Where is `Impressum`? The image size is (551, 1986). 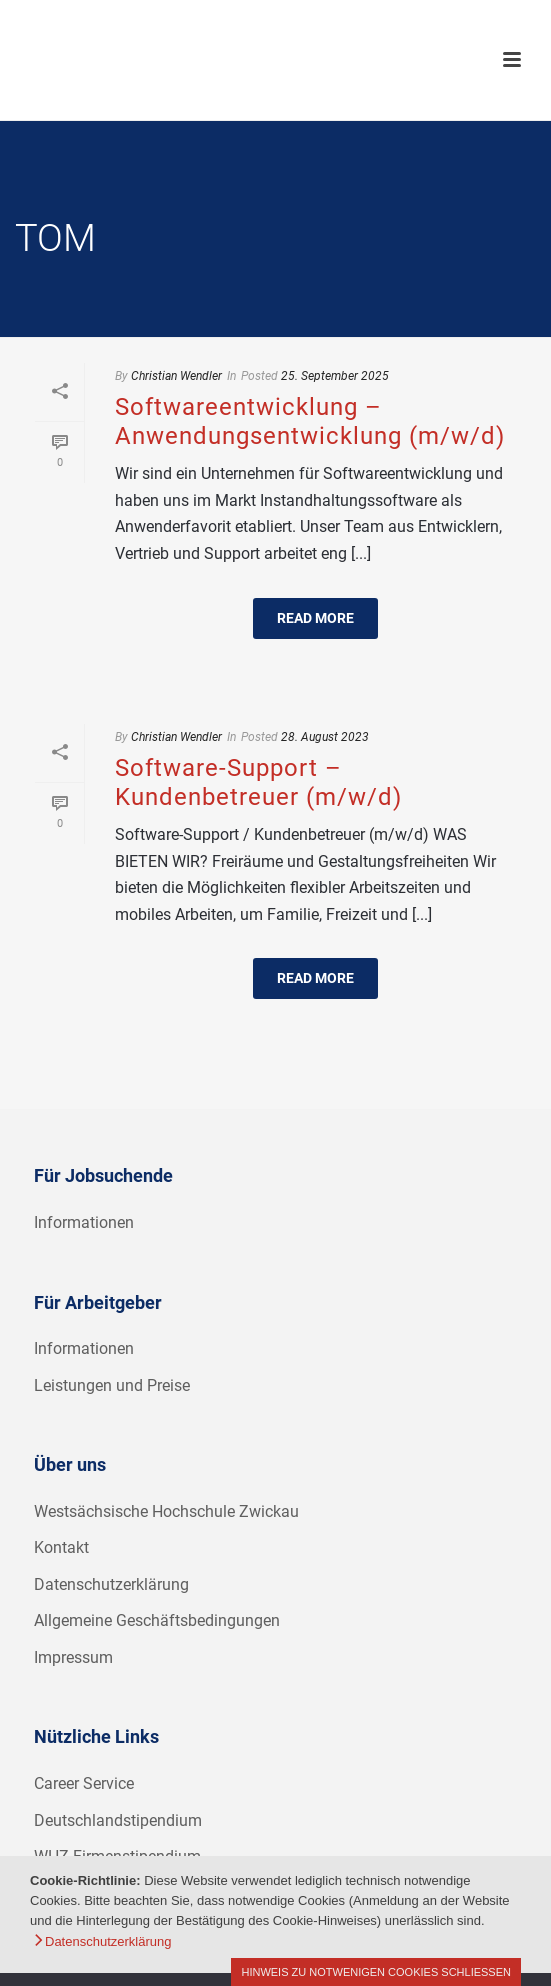 Impressum is located at coordinates (73, 1657).